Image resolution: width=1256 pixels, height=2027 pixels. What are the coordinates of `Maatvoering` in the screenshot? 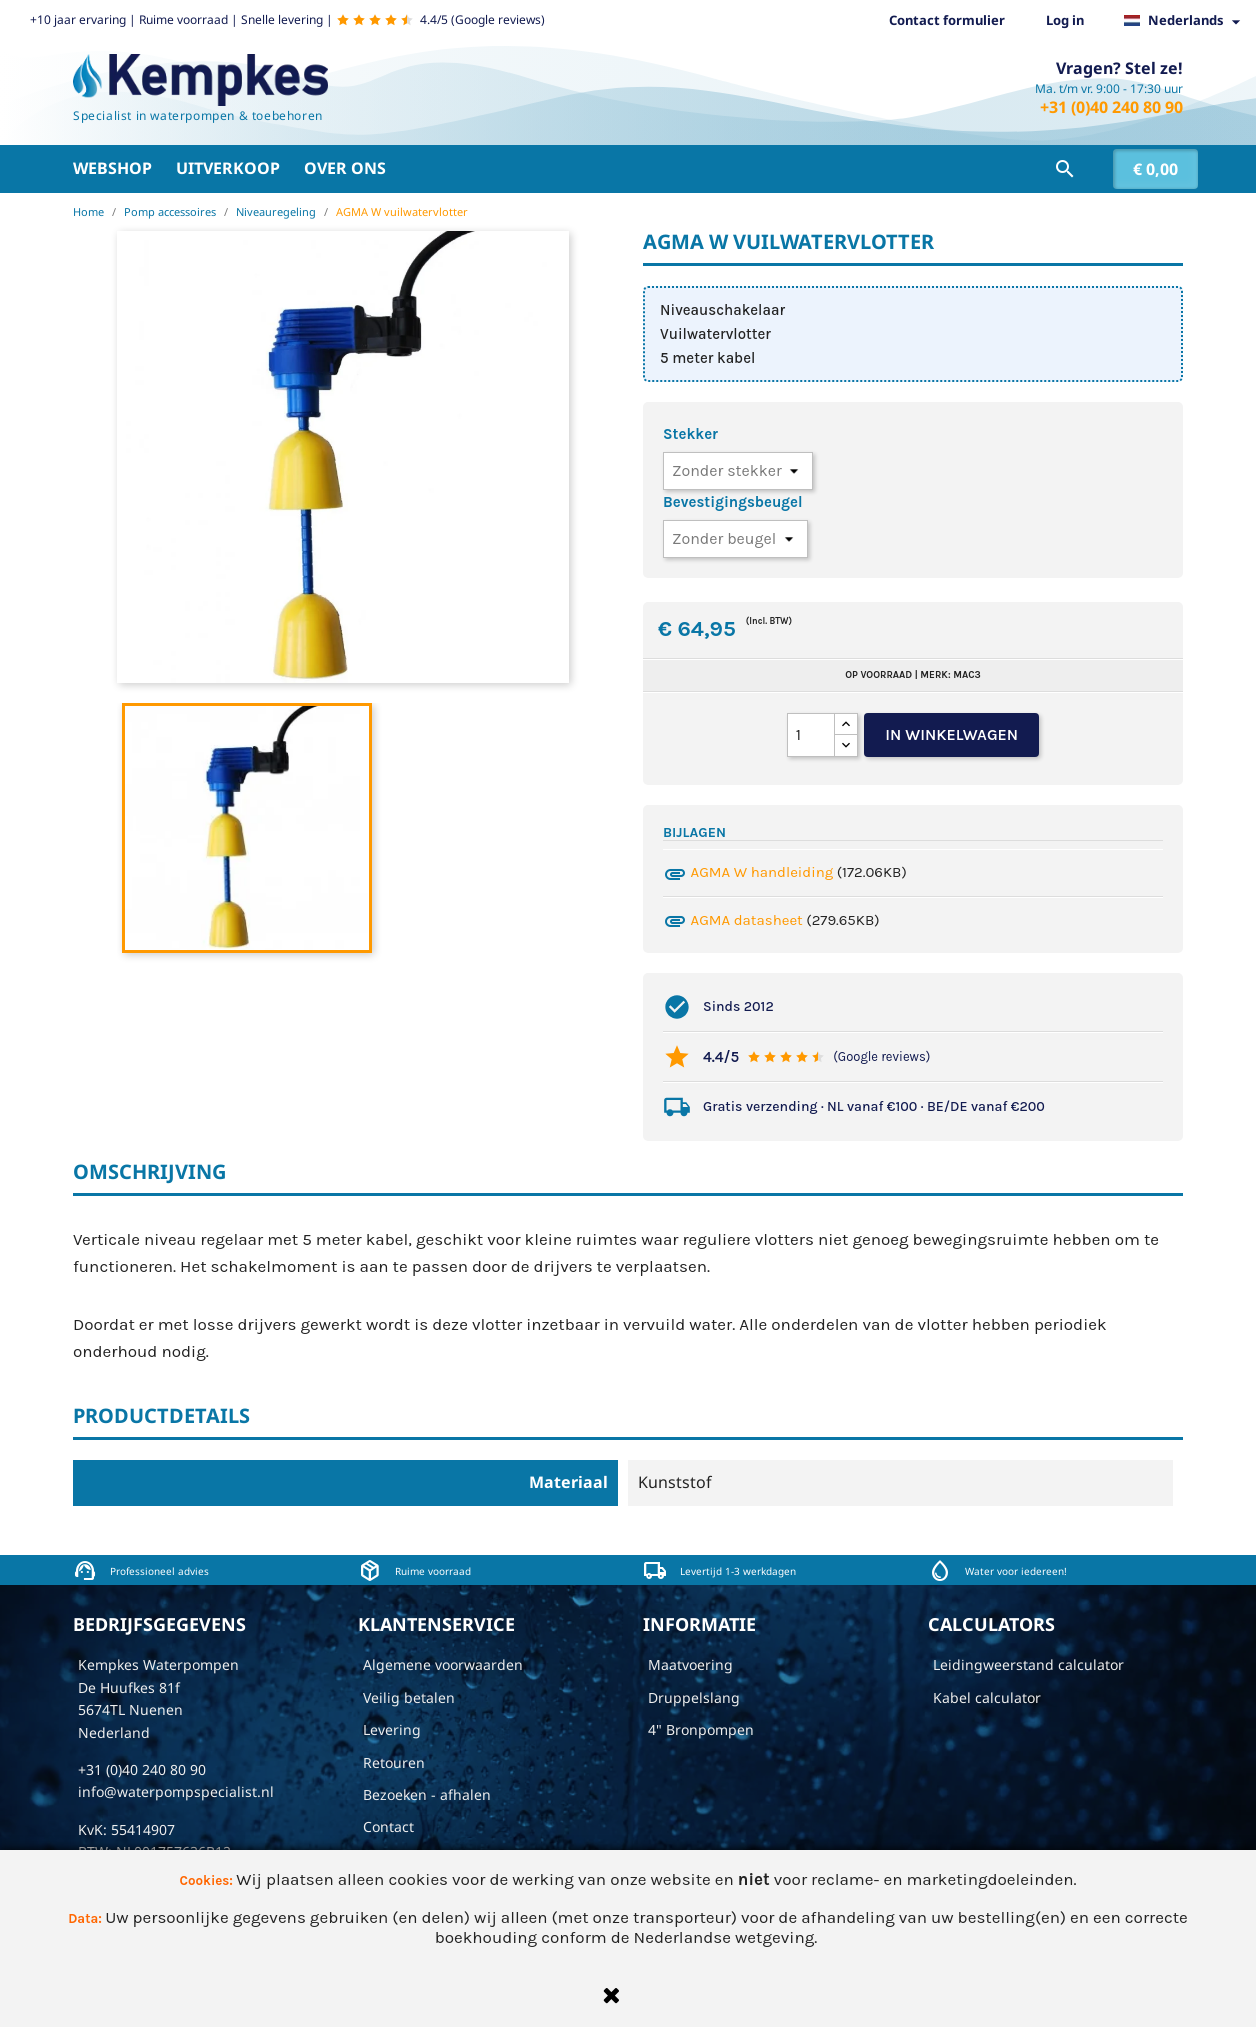 It's located at (690, 1664).